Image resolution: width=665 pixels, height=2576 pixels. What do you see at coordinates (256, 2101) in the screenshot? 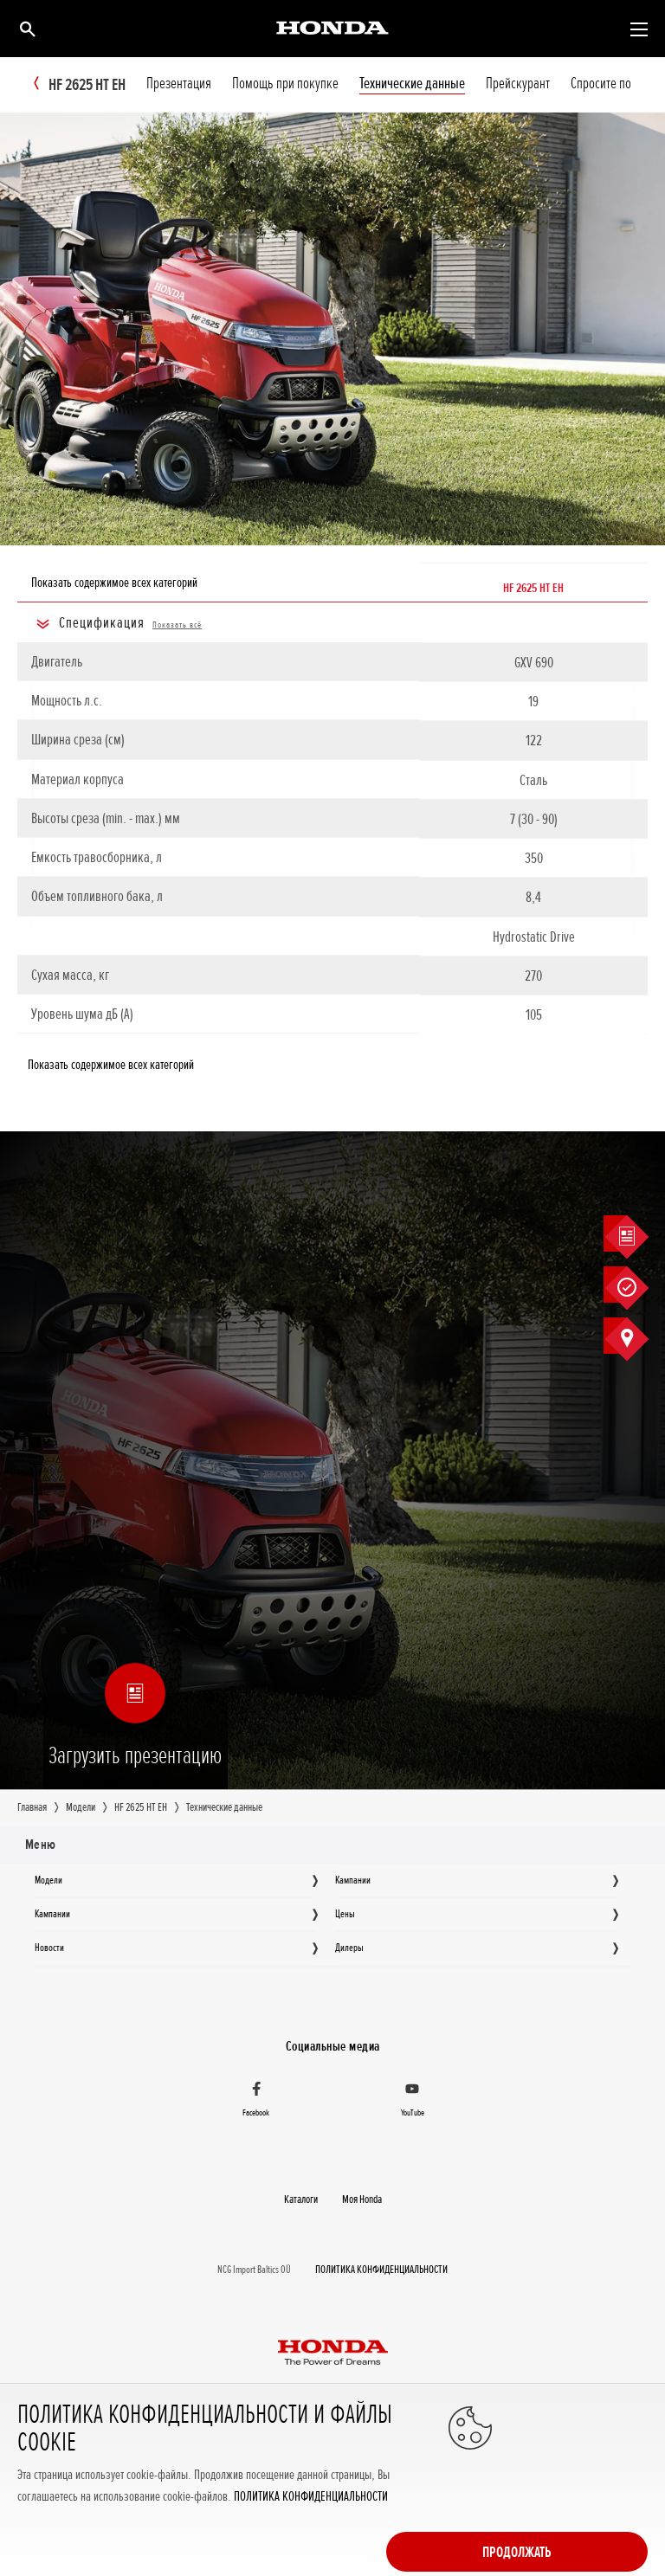
I see `[Facebook]` at bounding box center [256, 2101].